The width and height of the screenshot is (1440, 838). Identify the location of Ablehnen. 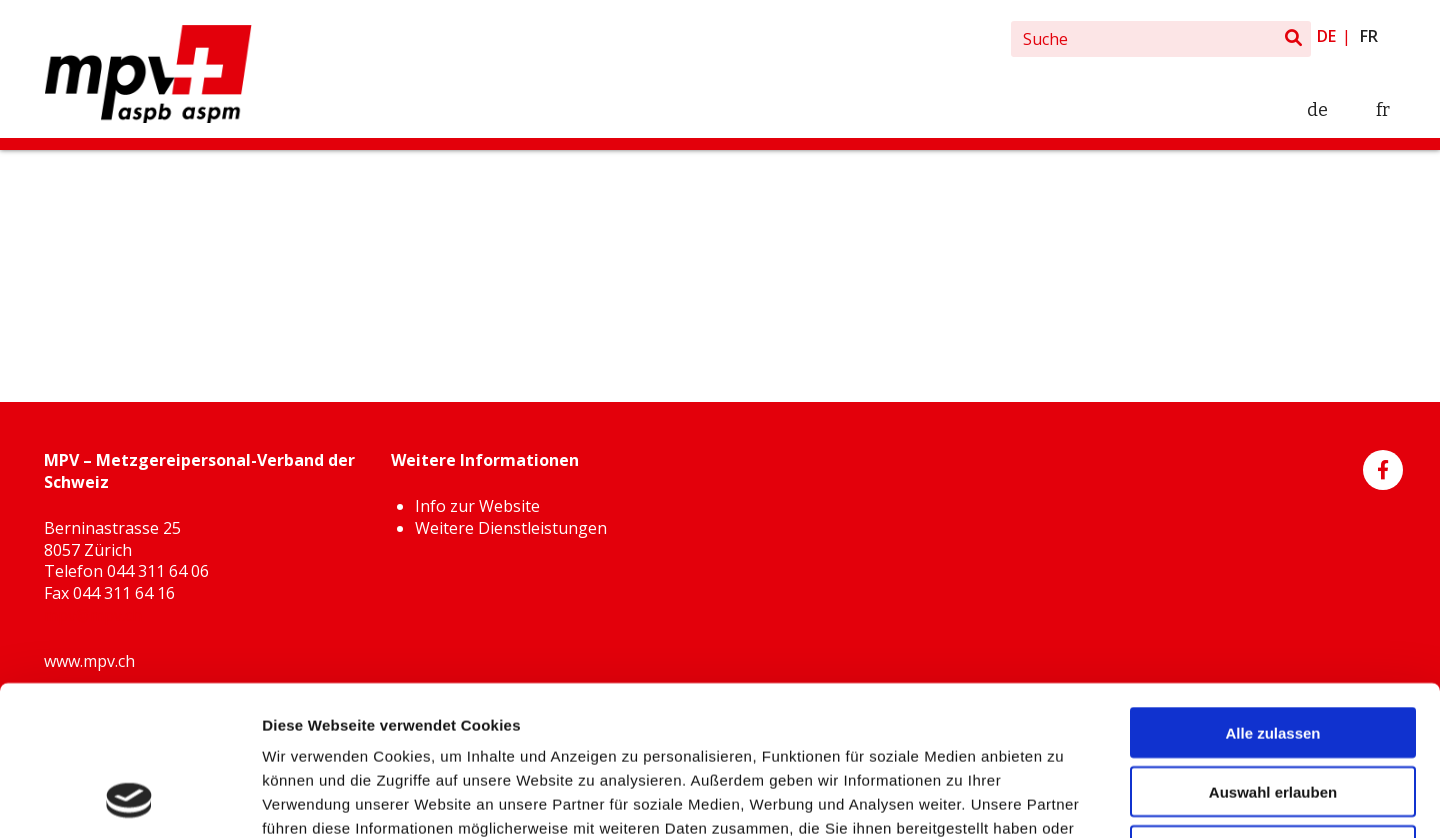
(1273, 710).